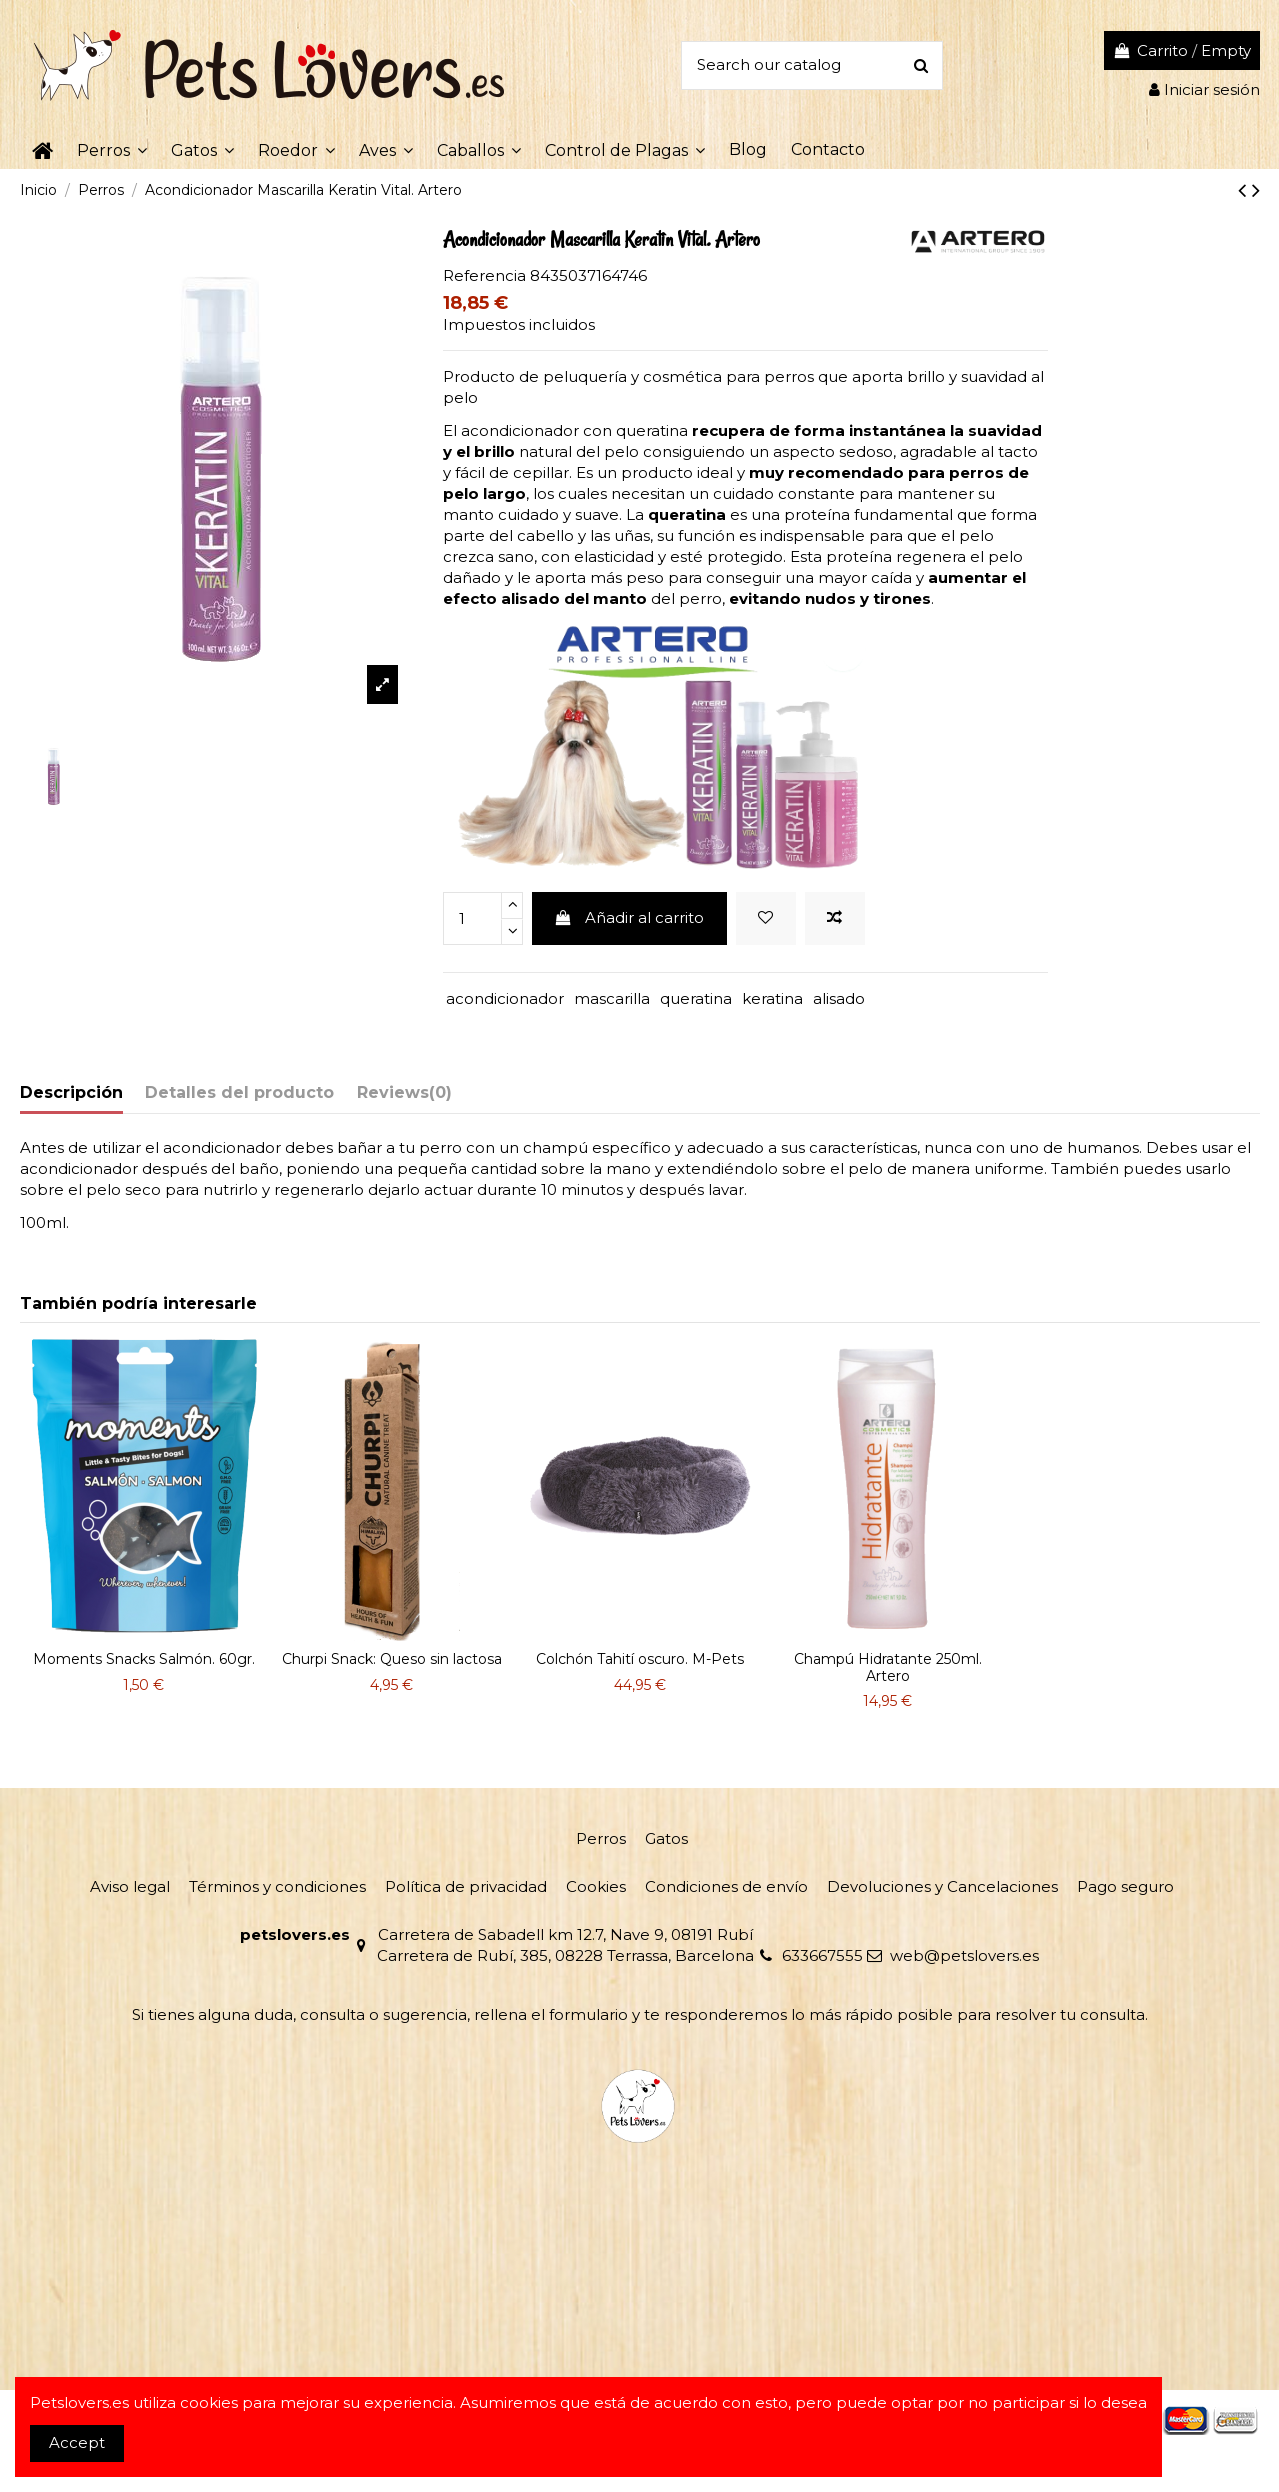 The image size is (1279, 2492). Describe the element at coordinates (822, 1955) in the screenshot. I see `633667555` at that location.